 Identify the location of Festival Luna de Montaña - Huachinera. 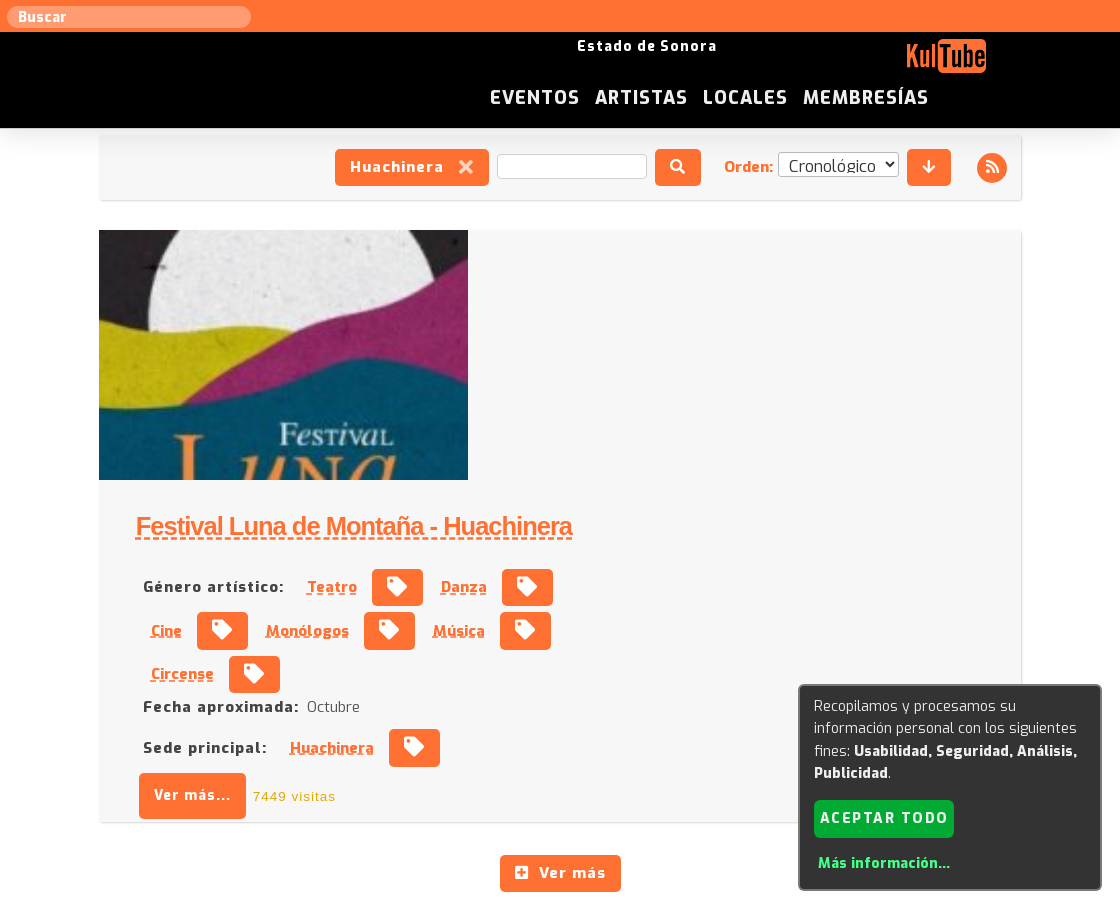
(717, 277).